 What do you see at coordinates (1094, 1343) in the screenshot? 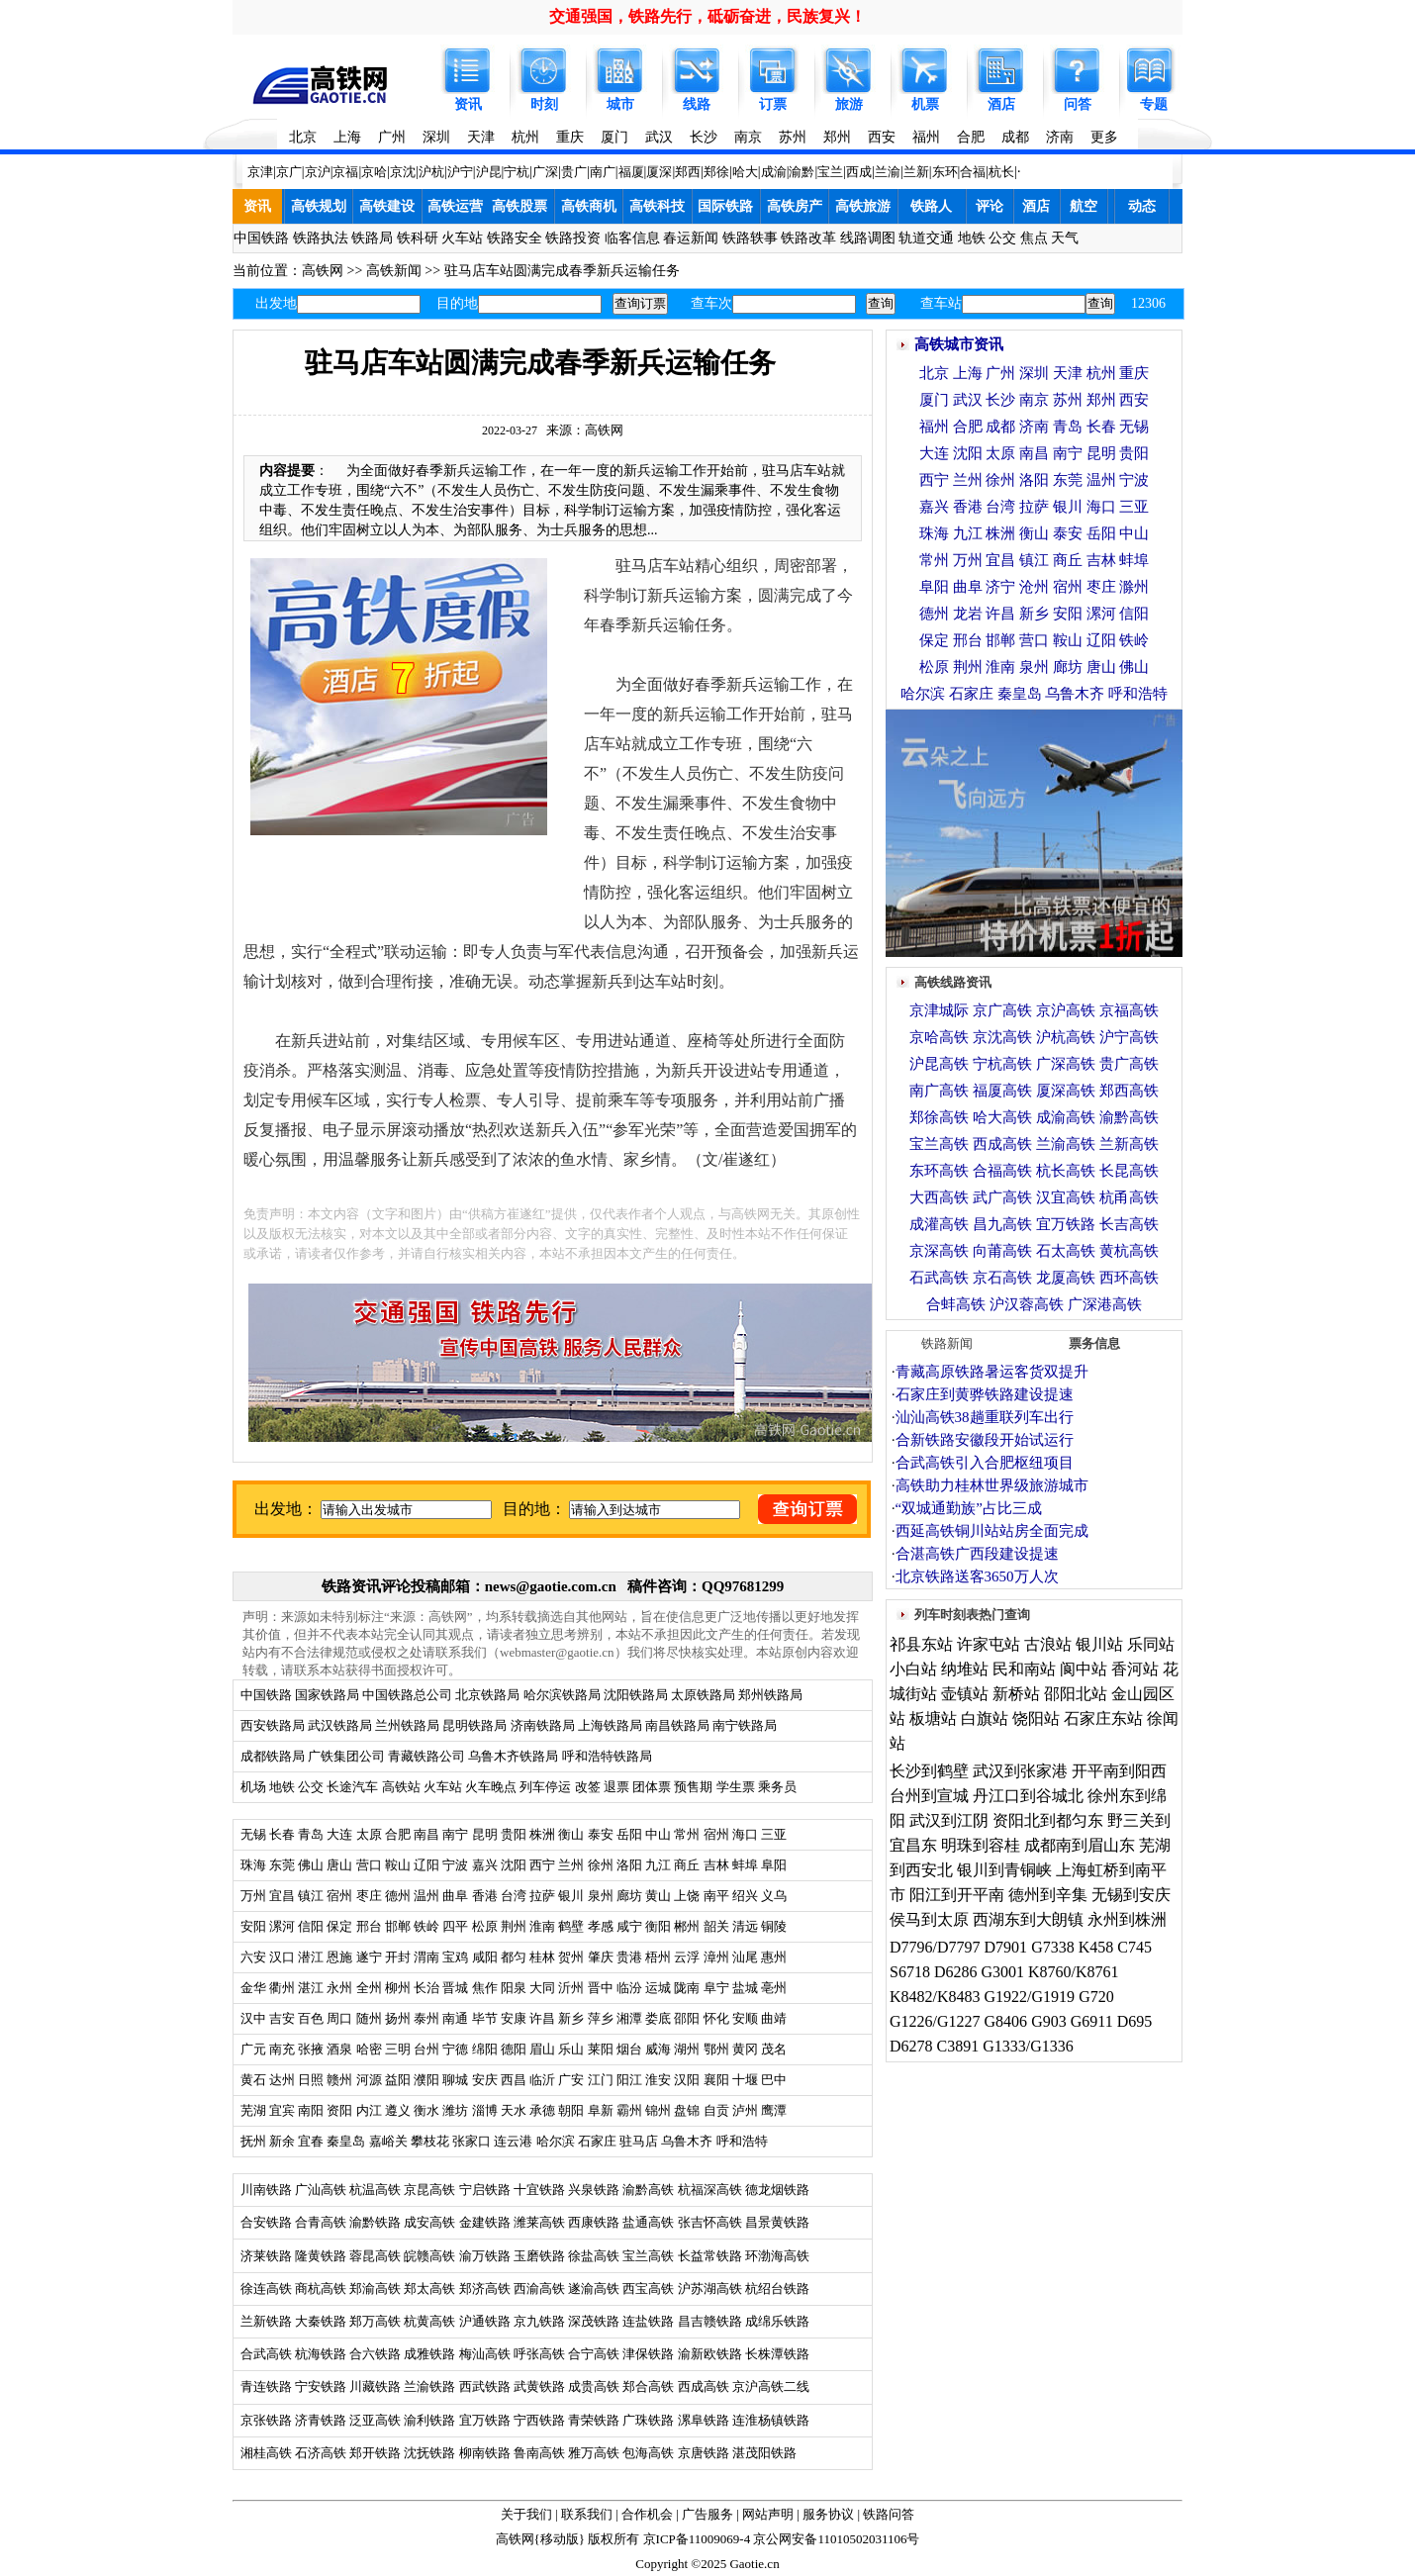
I see `票务信息` at bounding box center [1094, 1343].